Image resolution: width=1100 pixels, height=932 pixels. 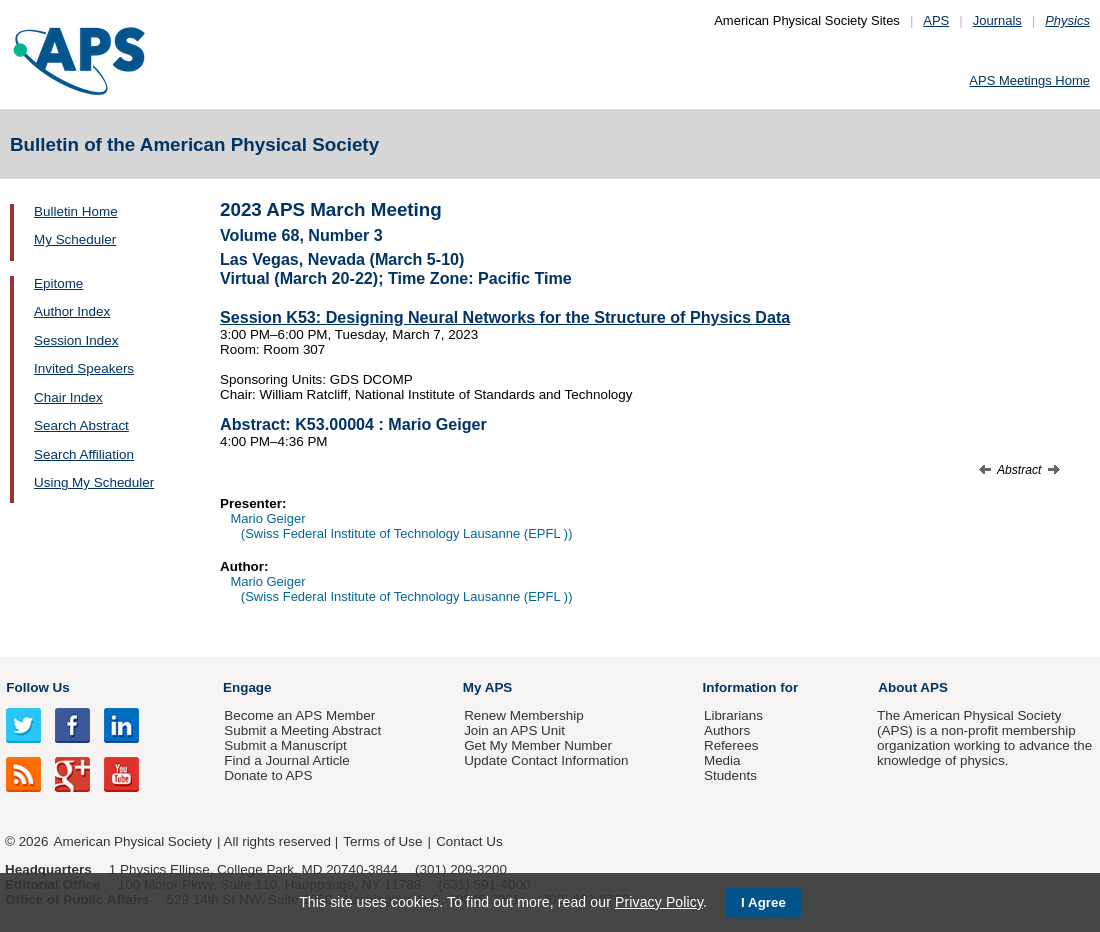 I want to click on American Physical Society, so click(x=133, y=841).